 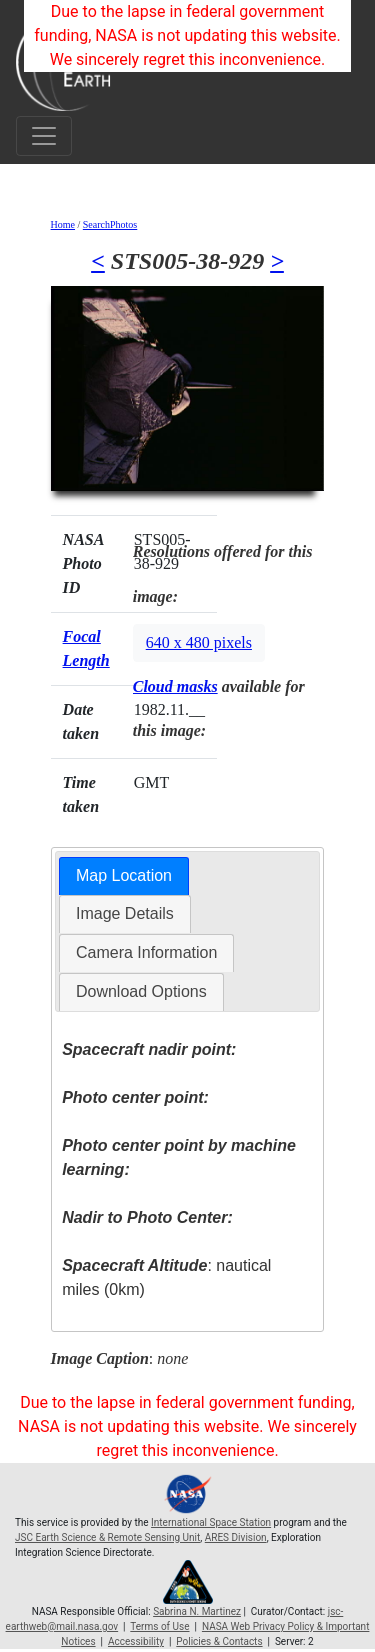 What do you see at coordinates (107, 1537) in the screenshot?
I see `JSC Earth Science & Remote Sensing Unit` at bounding box center [107, 1537].